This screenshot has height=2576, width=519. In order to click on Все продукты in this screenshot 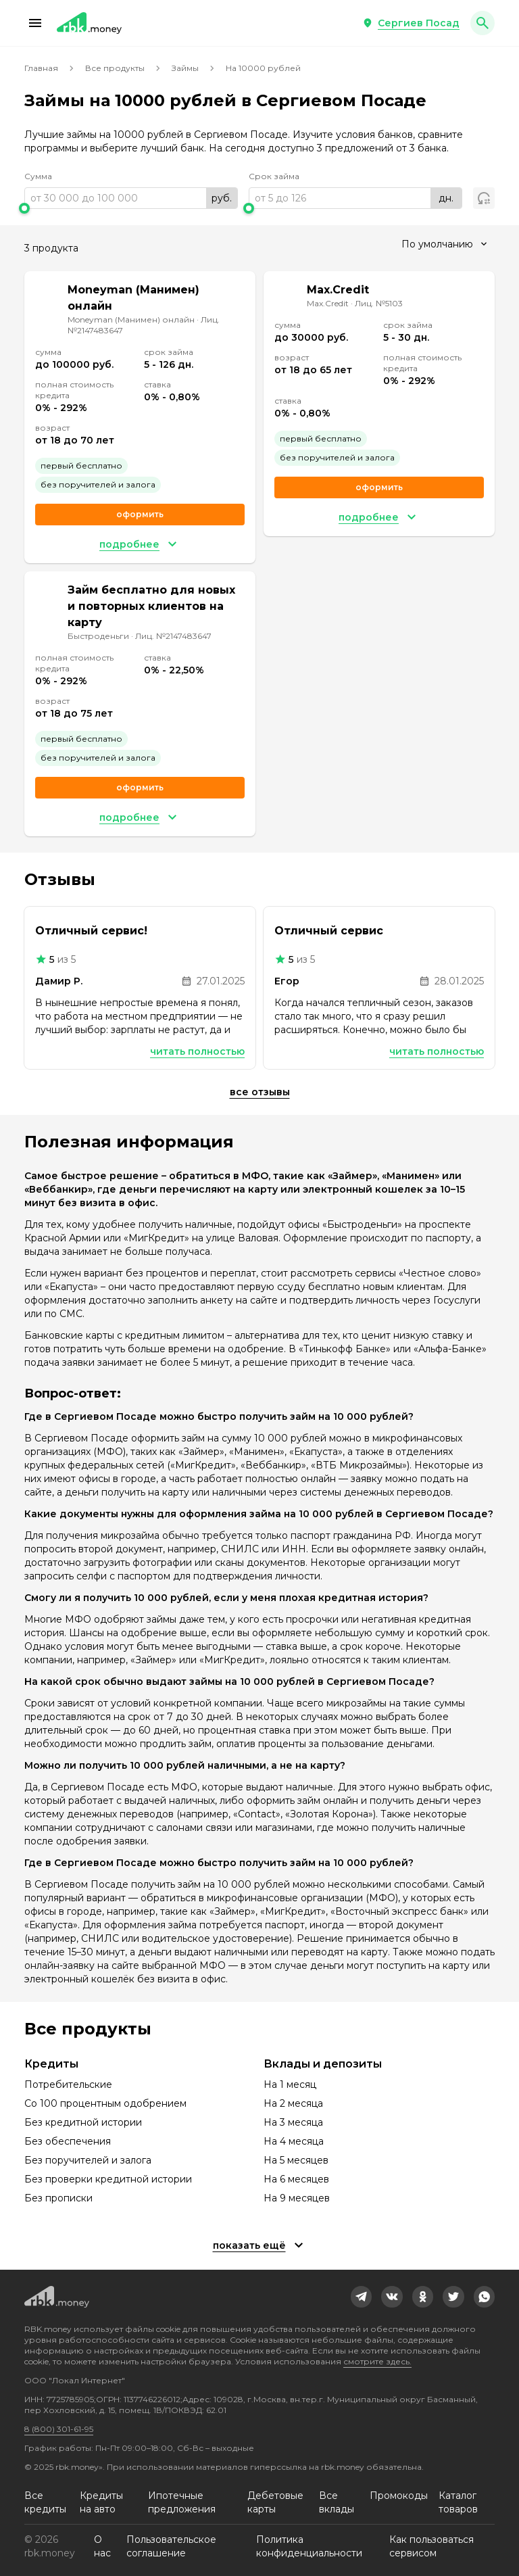, I will do `click(115, 68)`.